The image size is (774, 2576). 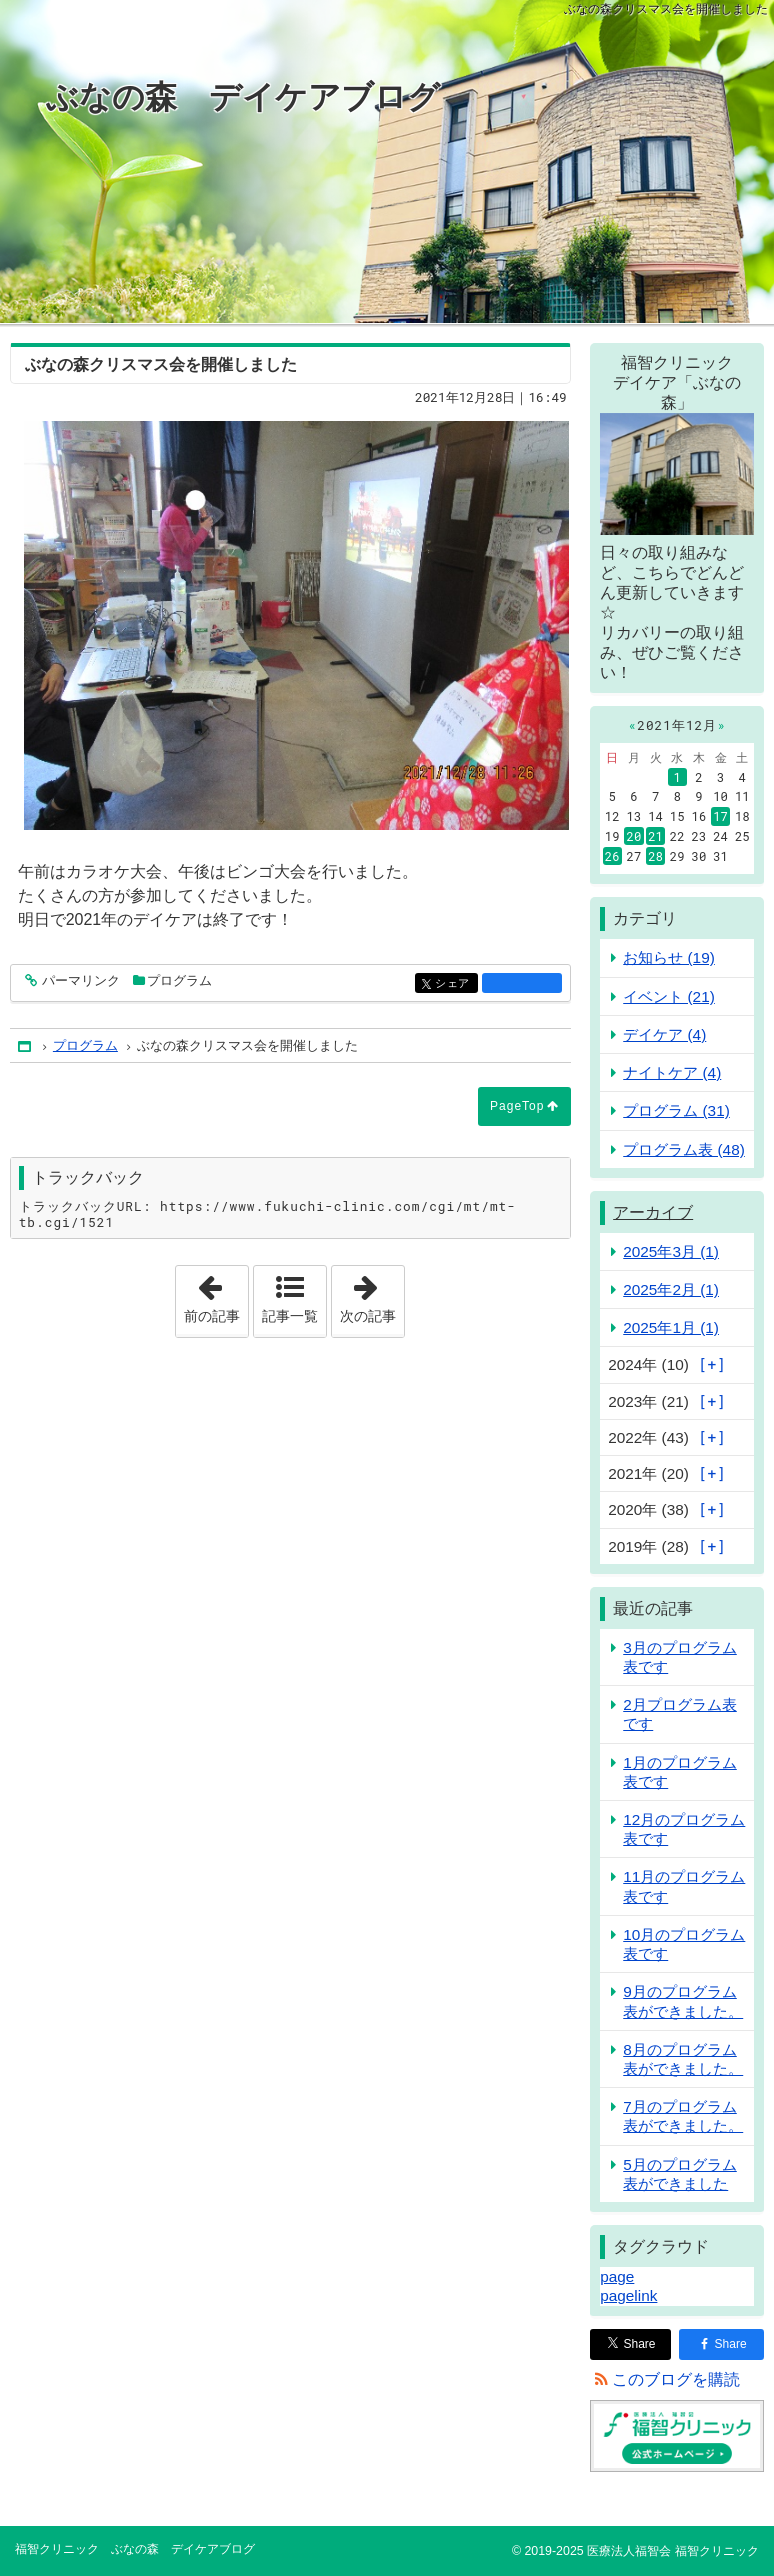 I want to click on このブログを購読, so click(x=676, y=2379).